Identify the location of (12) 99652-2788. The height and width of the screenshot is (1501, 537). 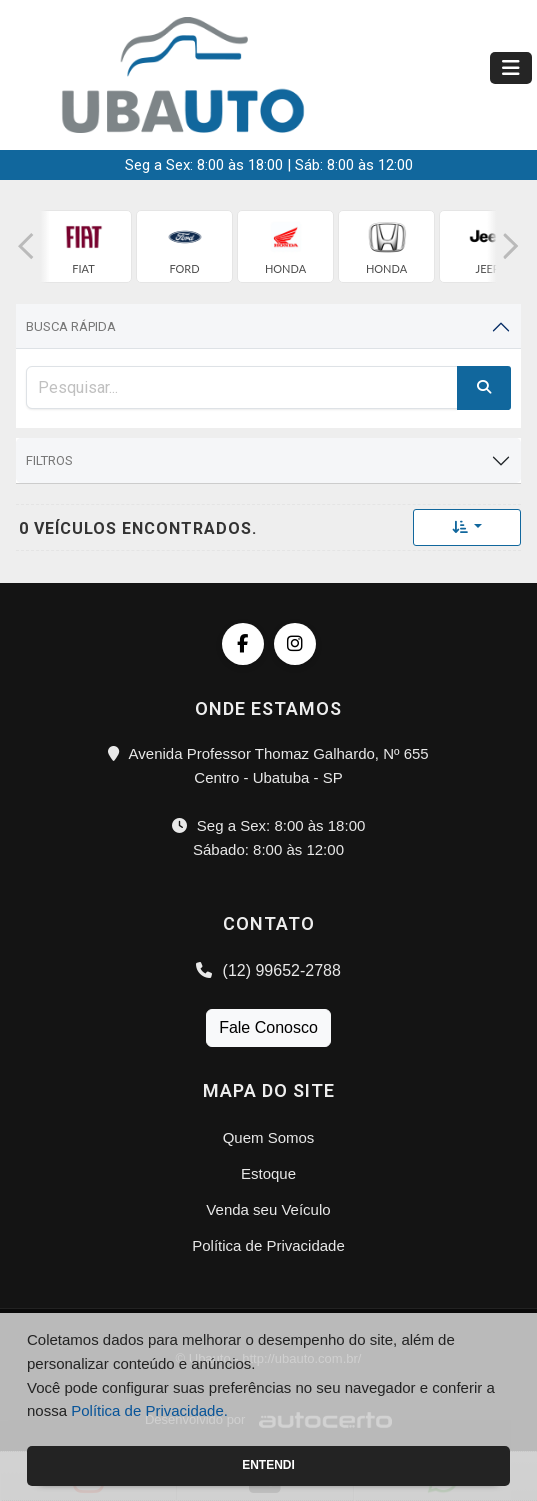
(268, 970).